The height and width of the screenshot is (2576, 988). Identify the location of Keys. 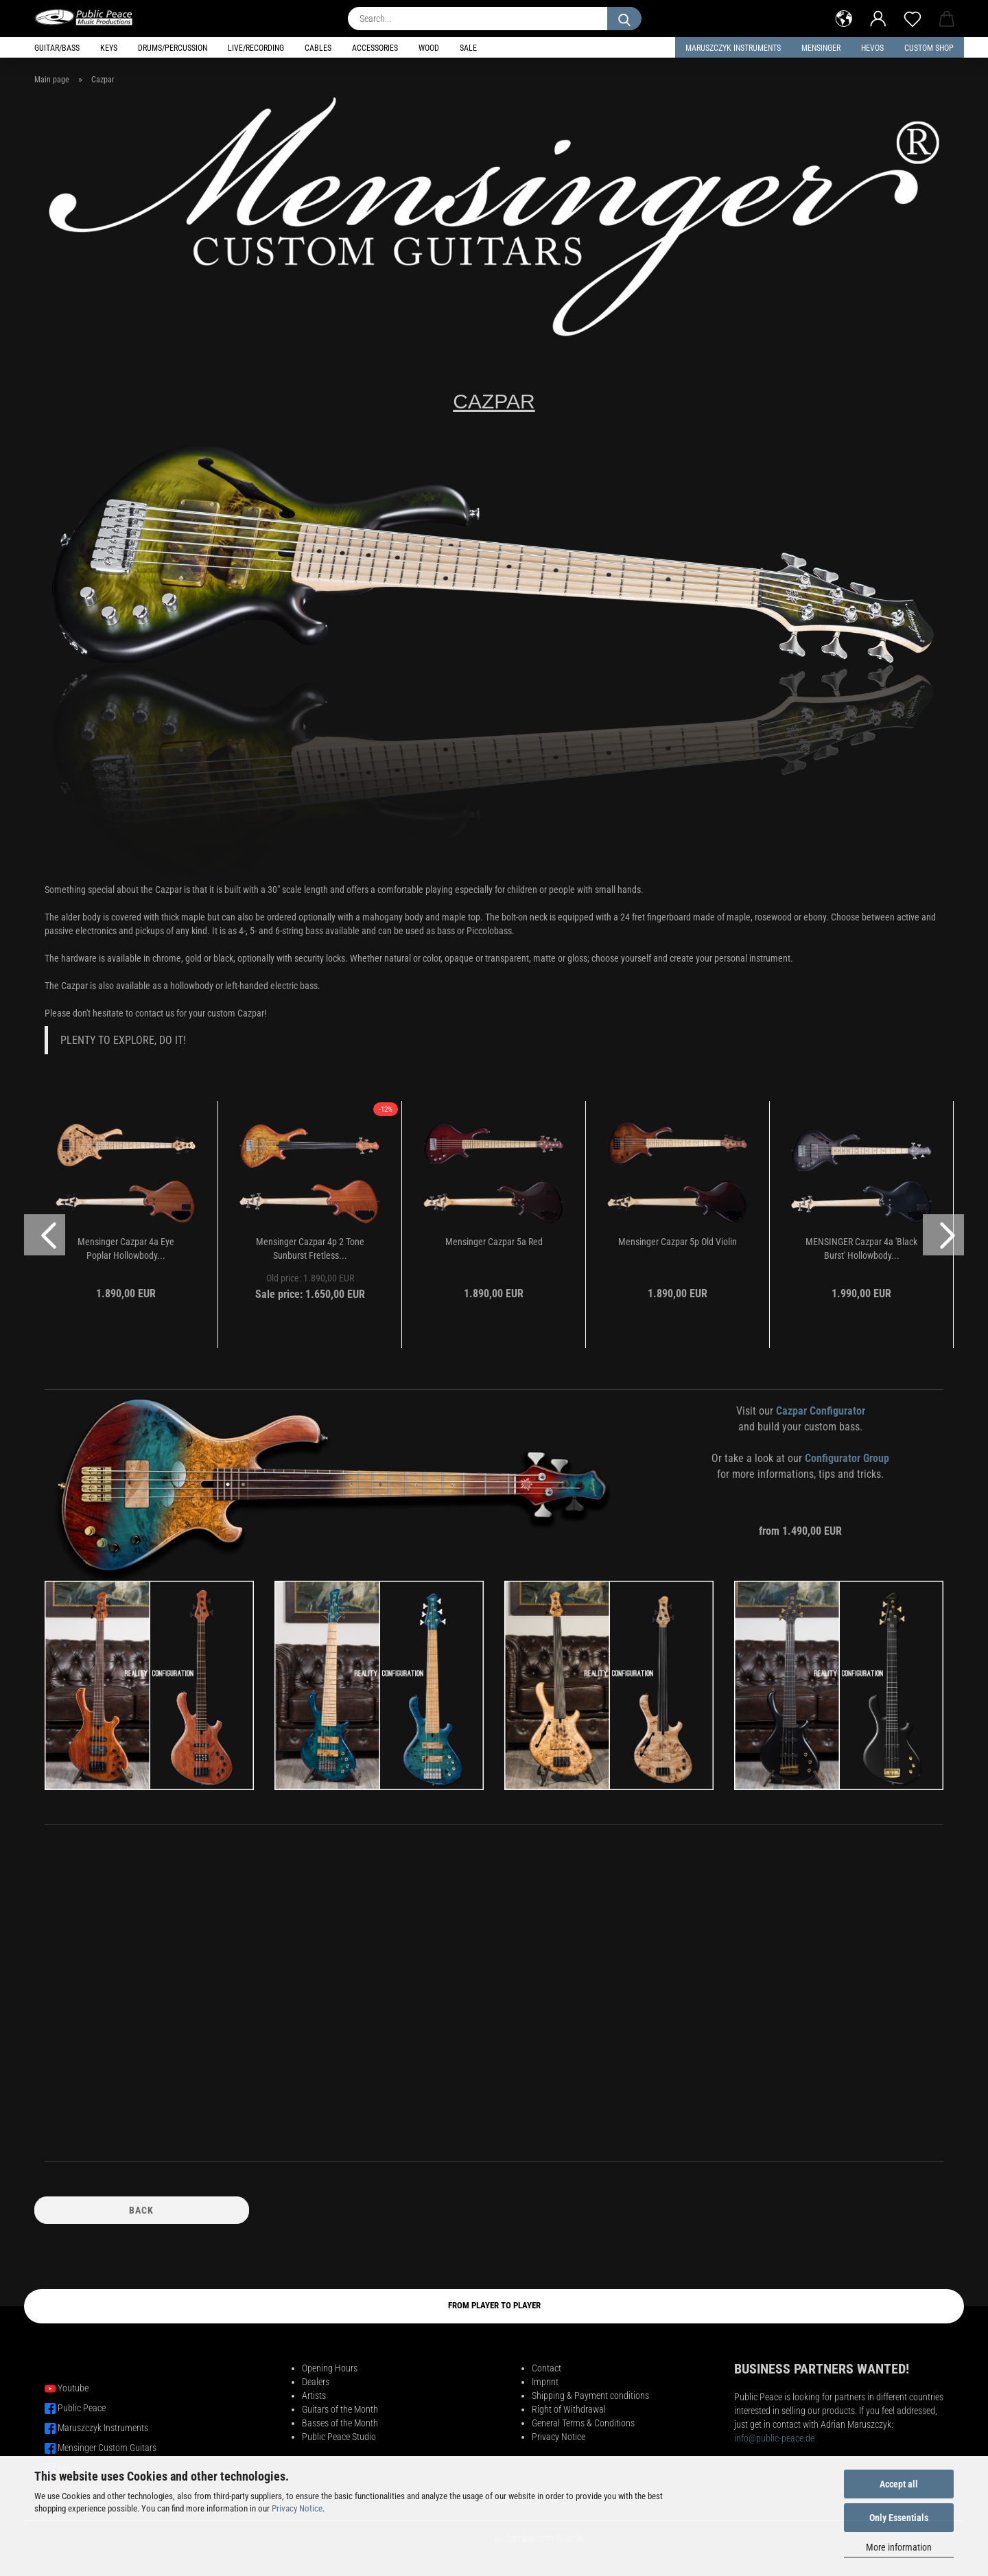
(108, 48).